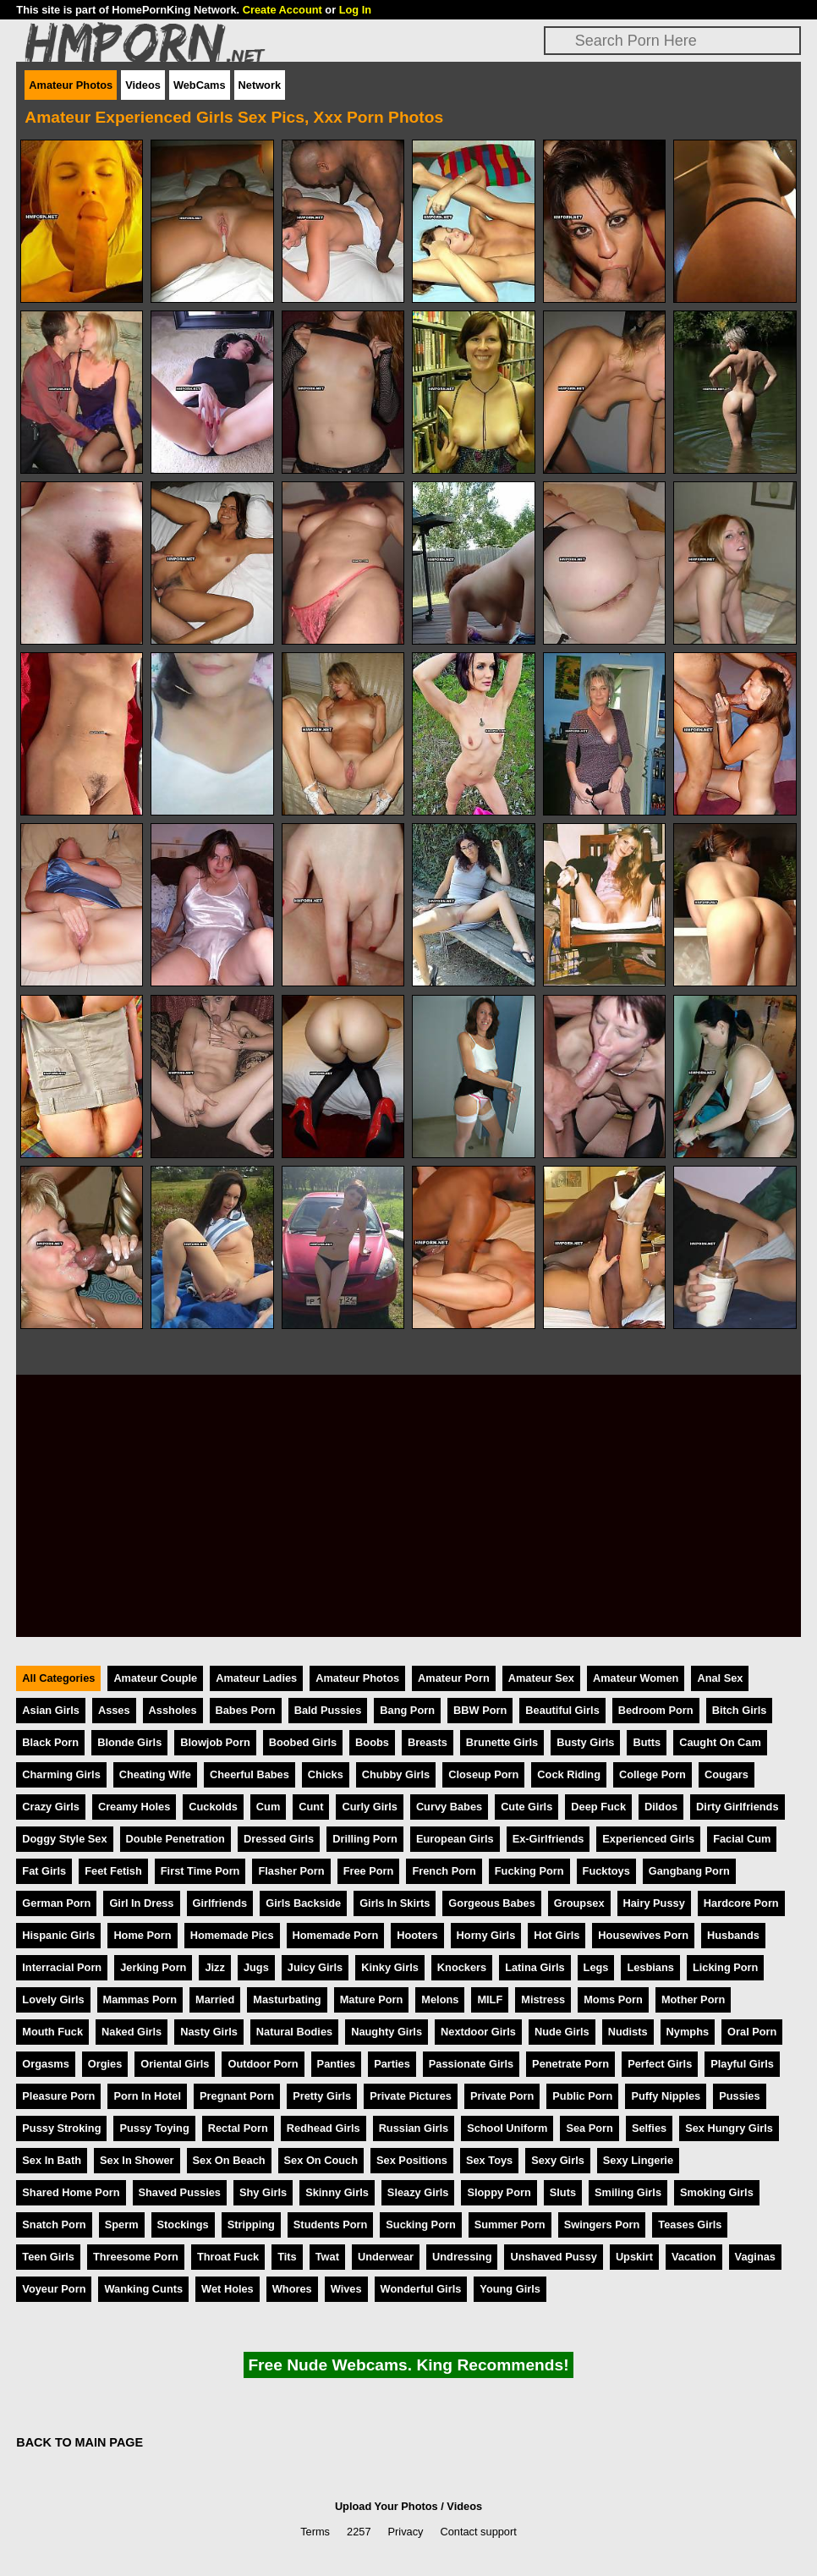 This screenshot has height=2576, width=817. What do you see at coordinates (751, 2031) in the screenshot?
I see `Oral Porn` at bounding box center [751, 2031].